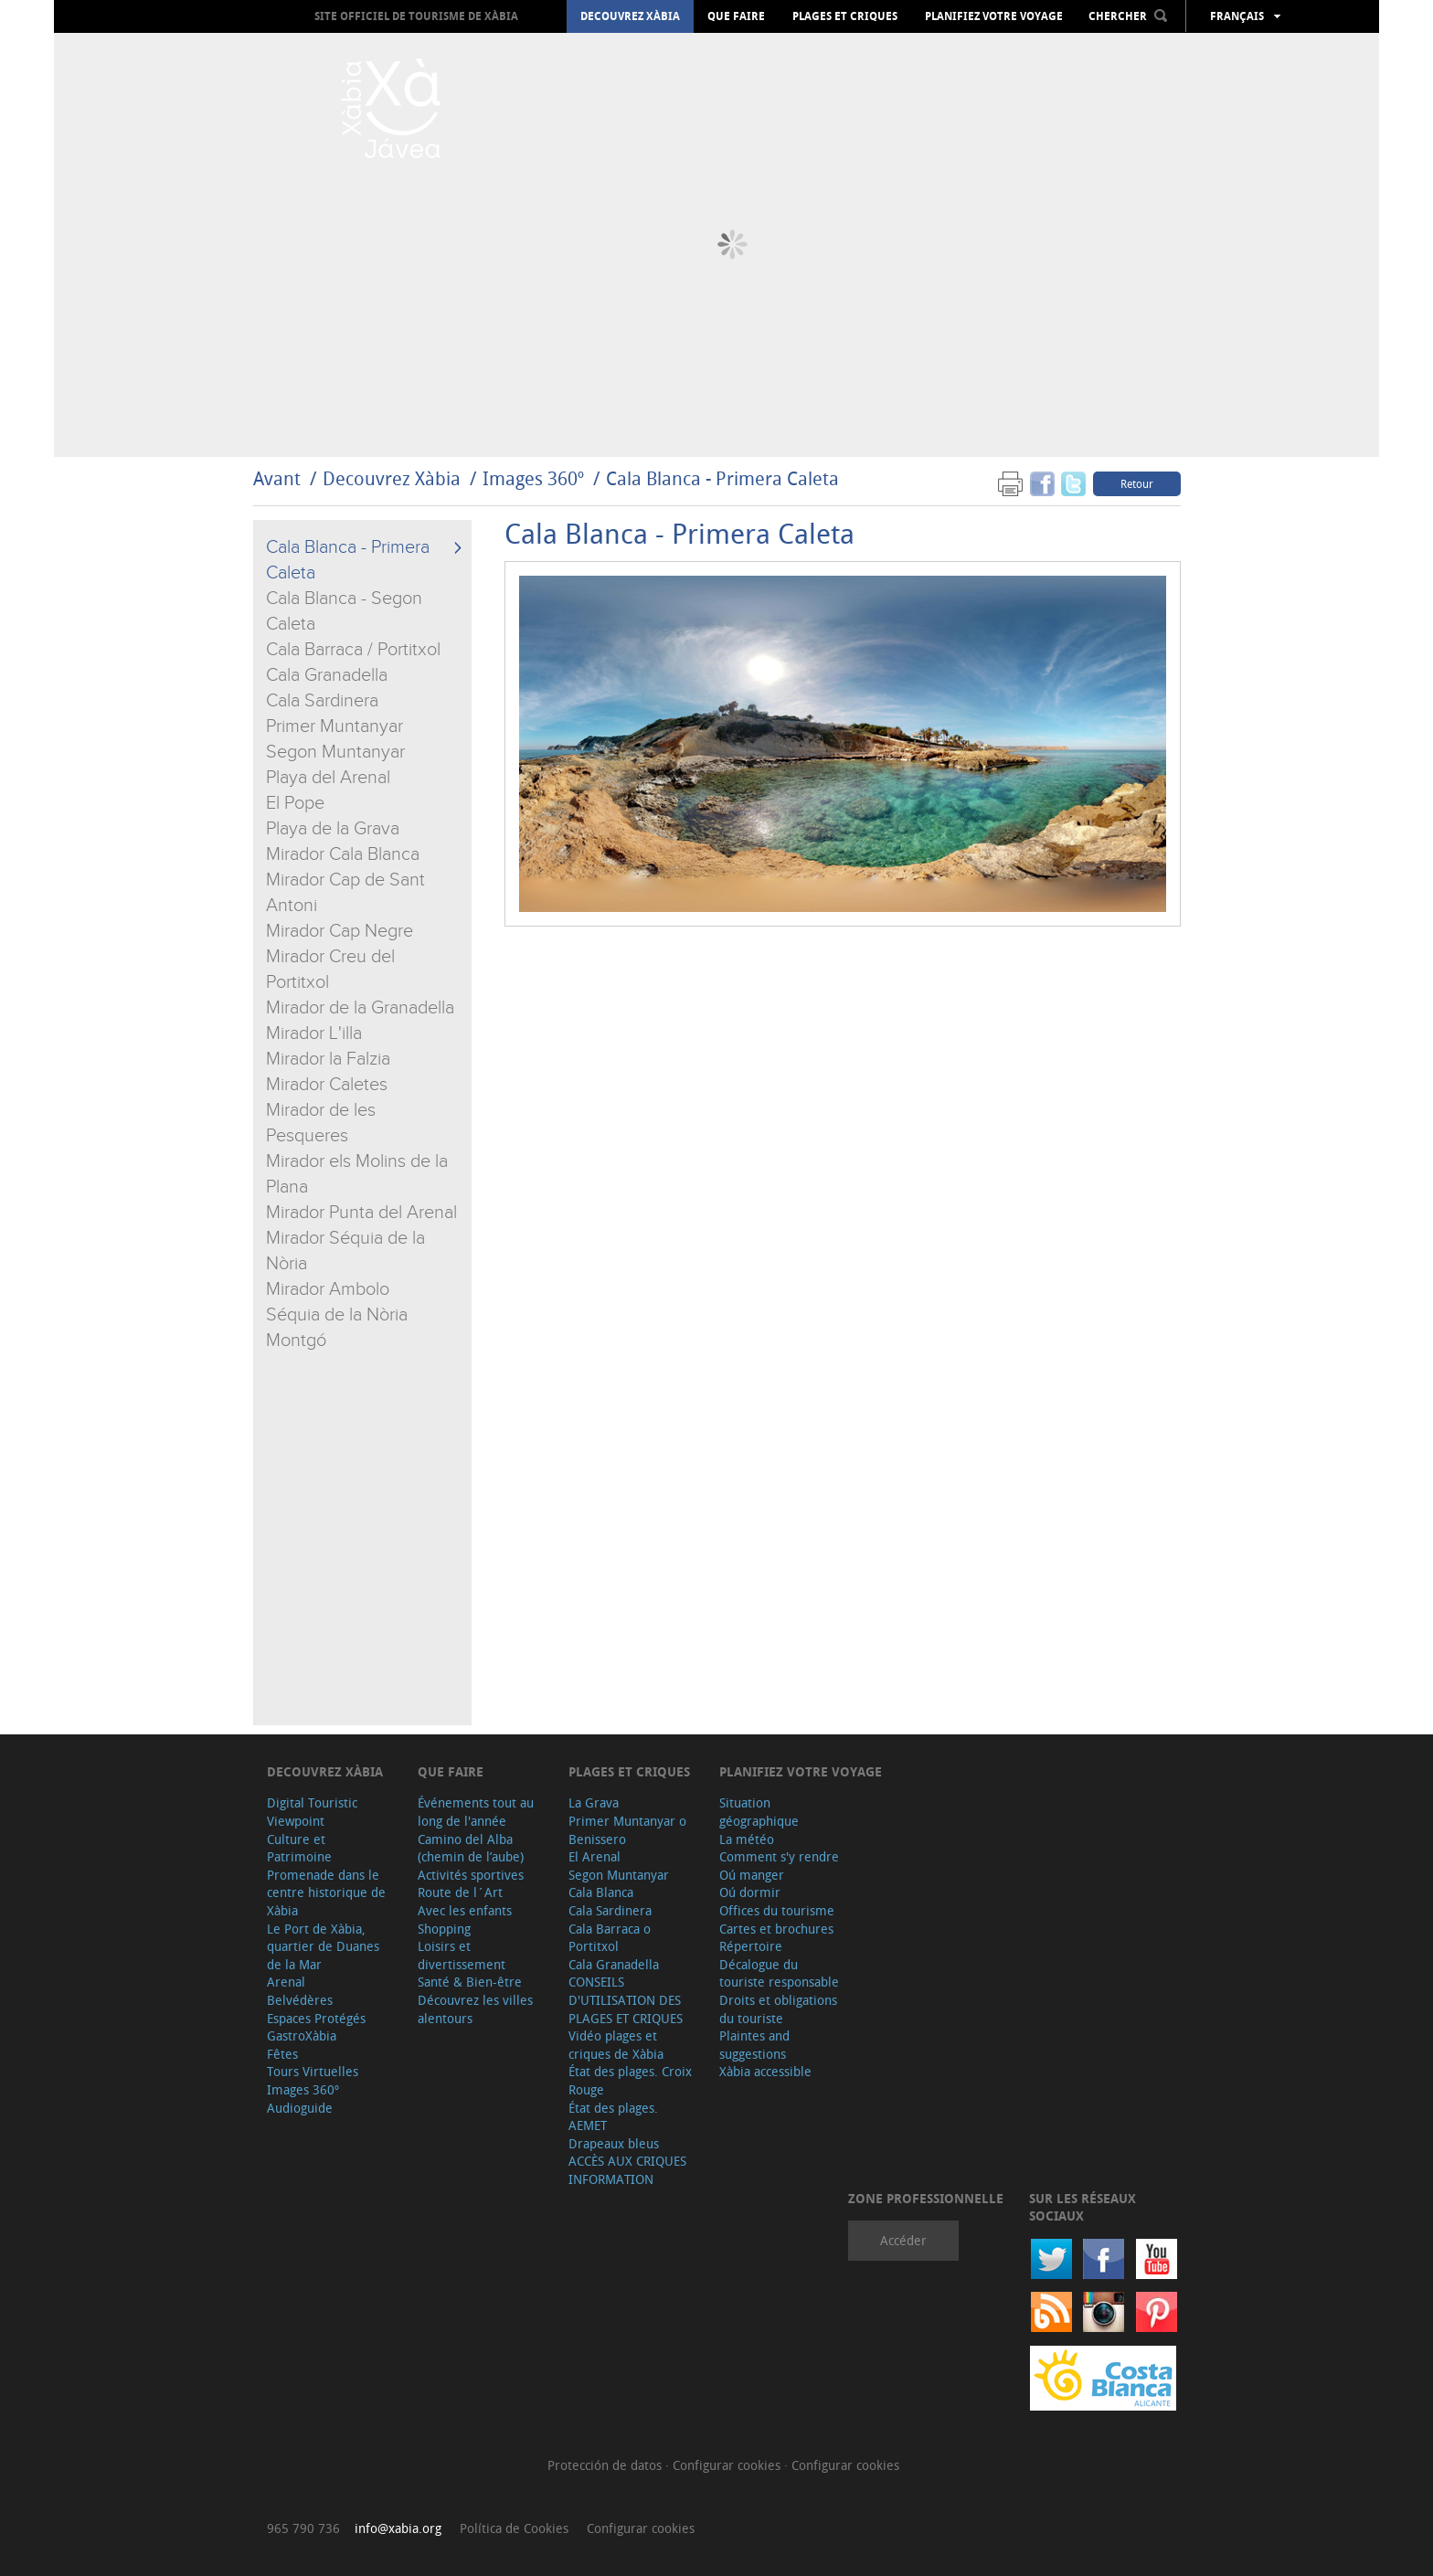 The image size is (1433, 2576). Describe the element at coordinates (779, 1973) in the screenshot. I see `Décalogue du touriste responsable` at that location.